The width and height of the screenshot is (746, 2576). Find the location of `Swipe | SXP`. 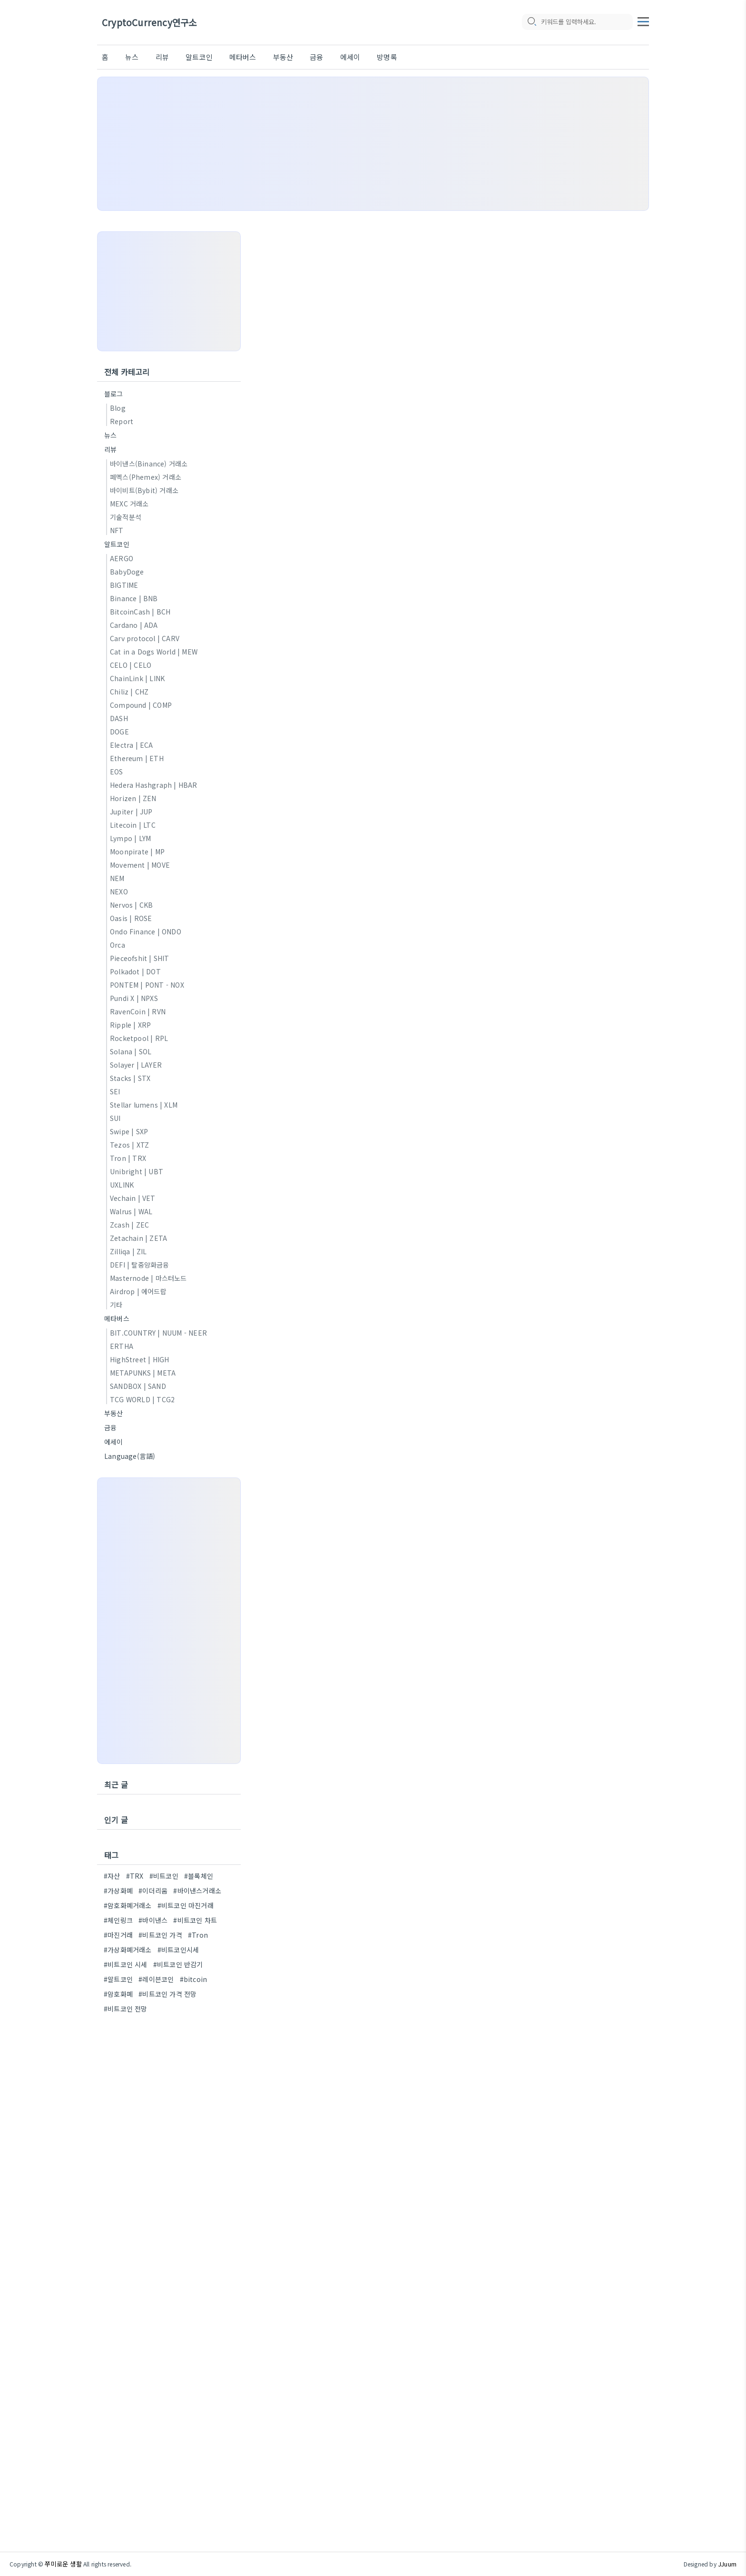

Swipe | SXP is located at coordinates (129, 1131).